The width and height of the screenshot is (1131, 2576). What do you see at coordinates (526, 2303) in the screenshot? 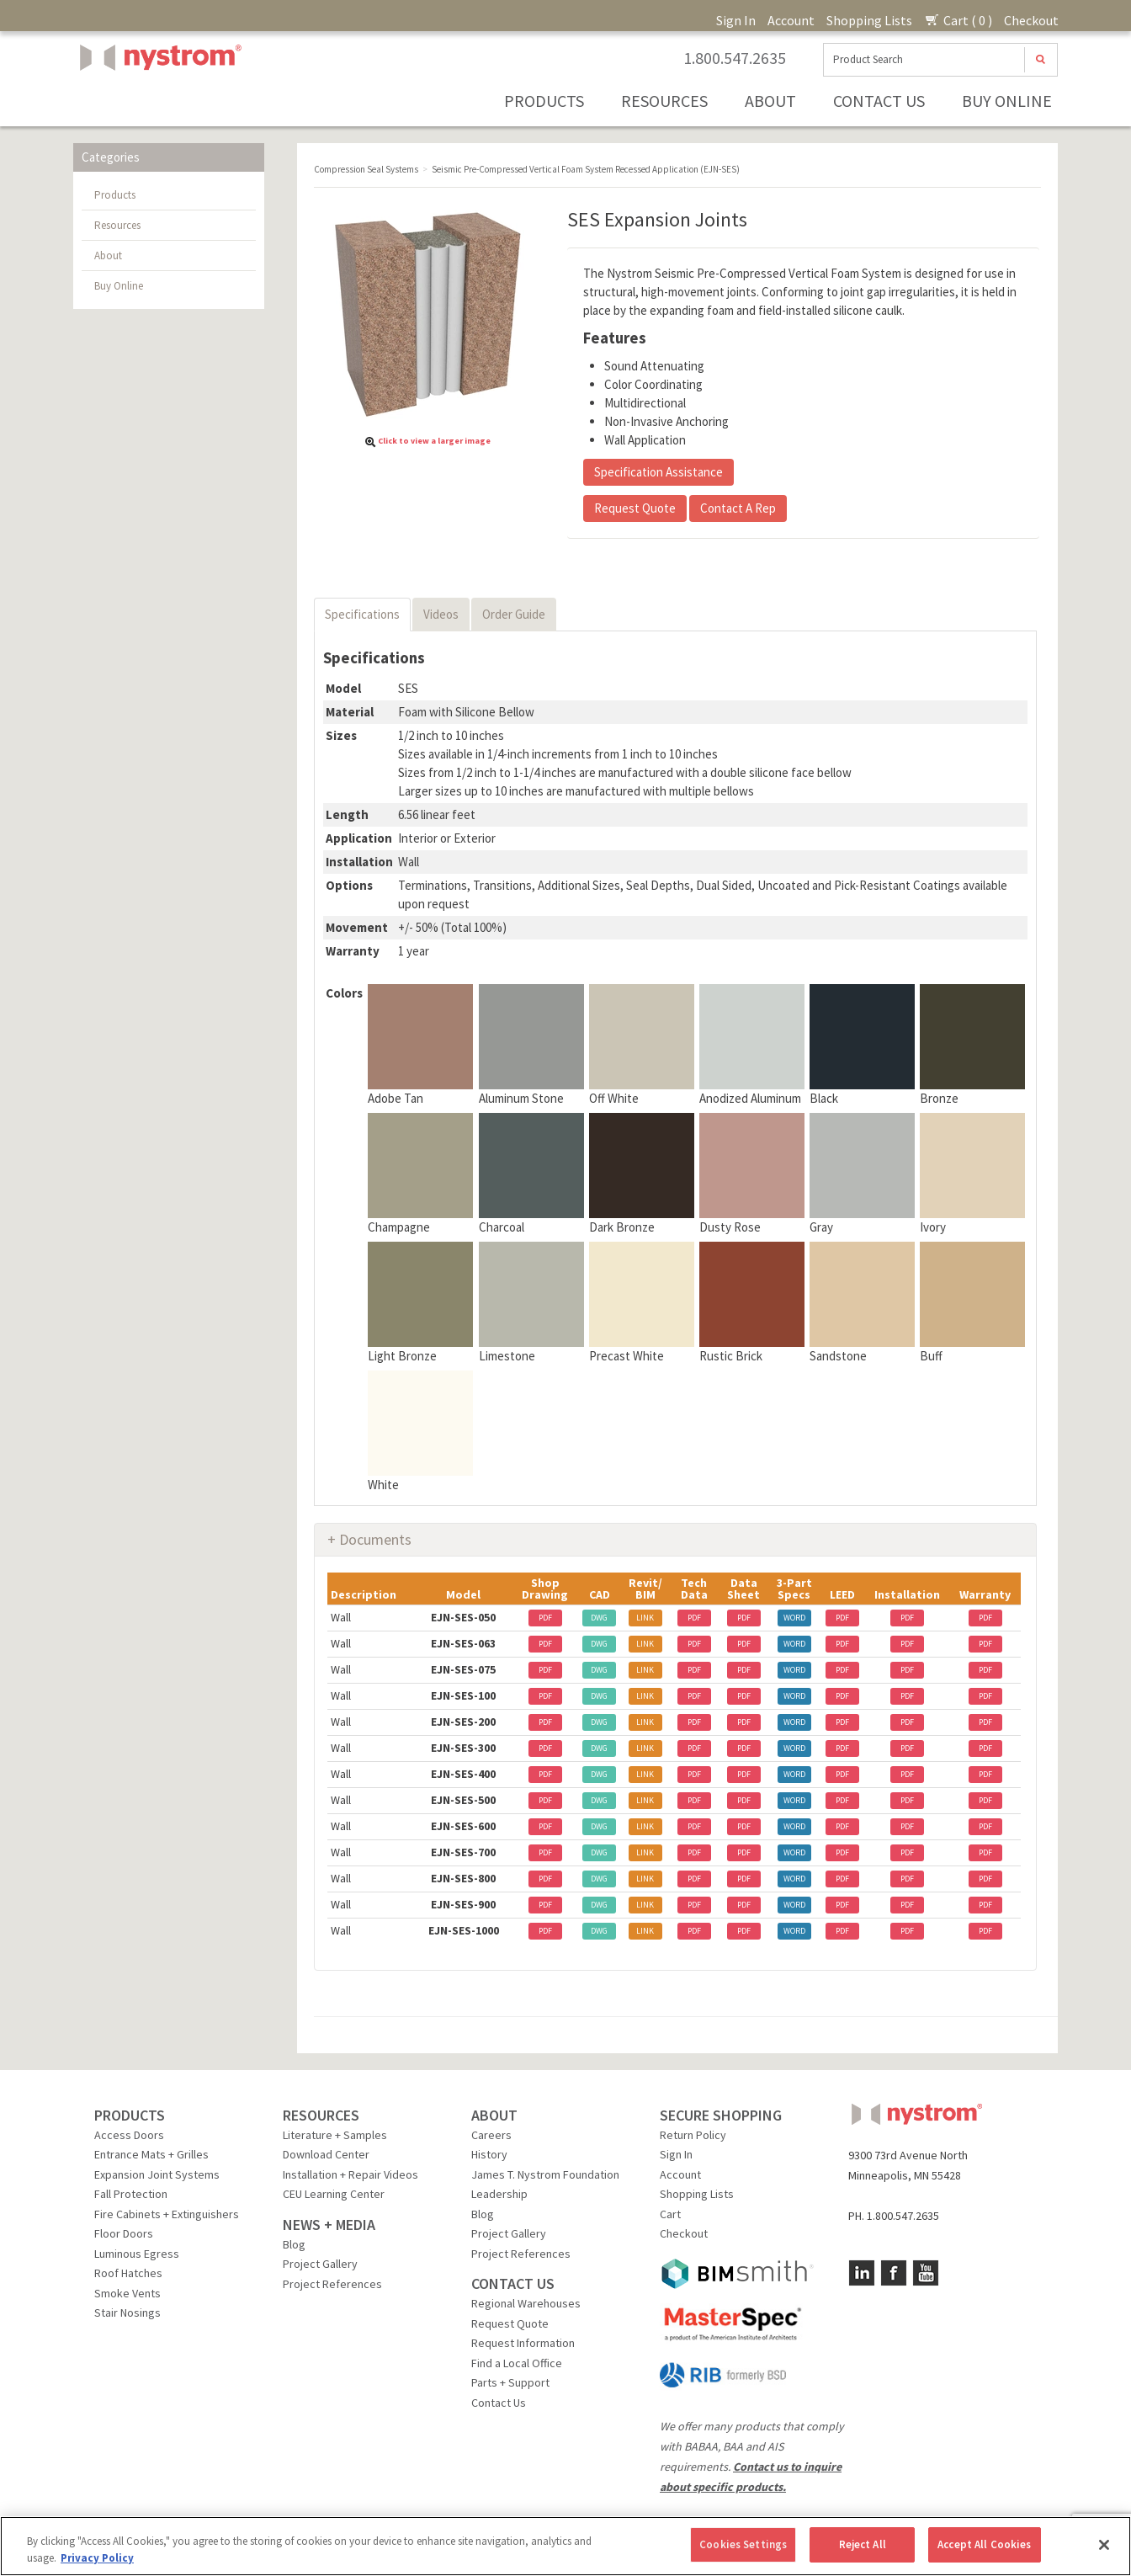
I see `Regional Warehouses` at bounding box center [526, 2303].